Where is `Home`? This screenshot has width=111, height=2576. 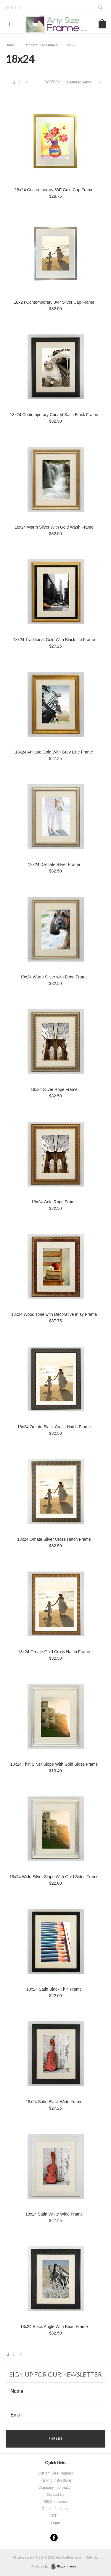 Home is located at coordinates (10, 45).